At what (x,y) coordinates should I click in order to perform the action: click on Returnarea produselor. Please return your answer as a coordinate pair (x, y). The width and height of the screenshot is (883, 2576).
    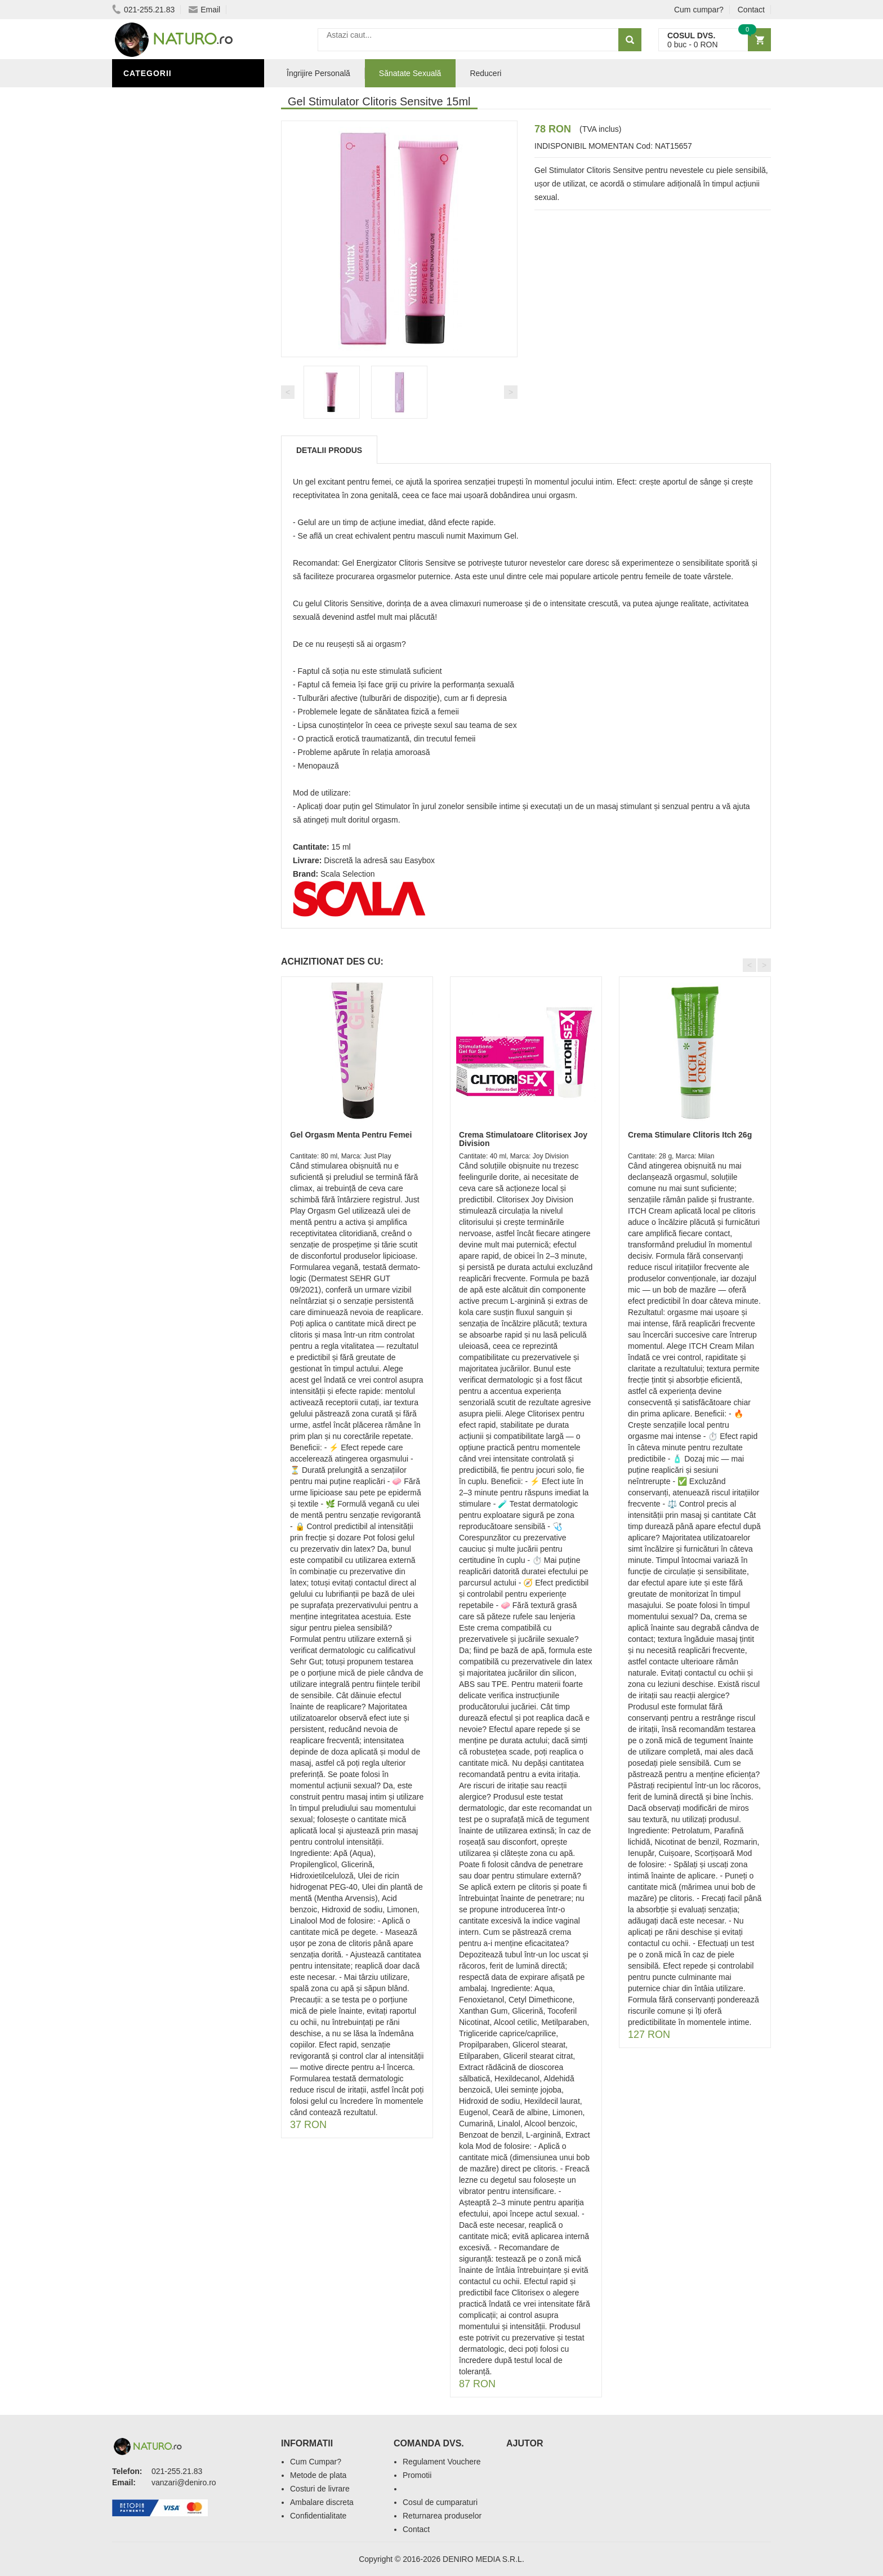
    Looking at the image, I should click on (442, 2515).